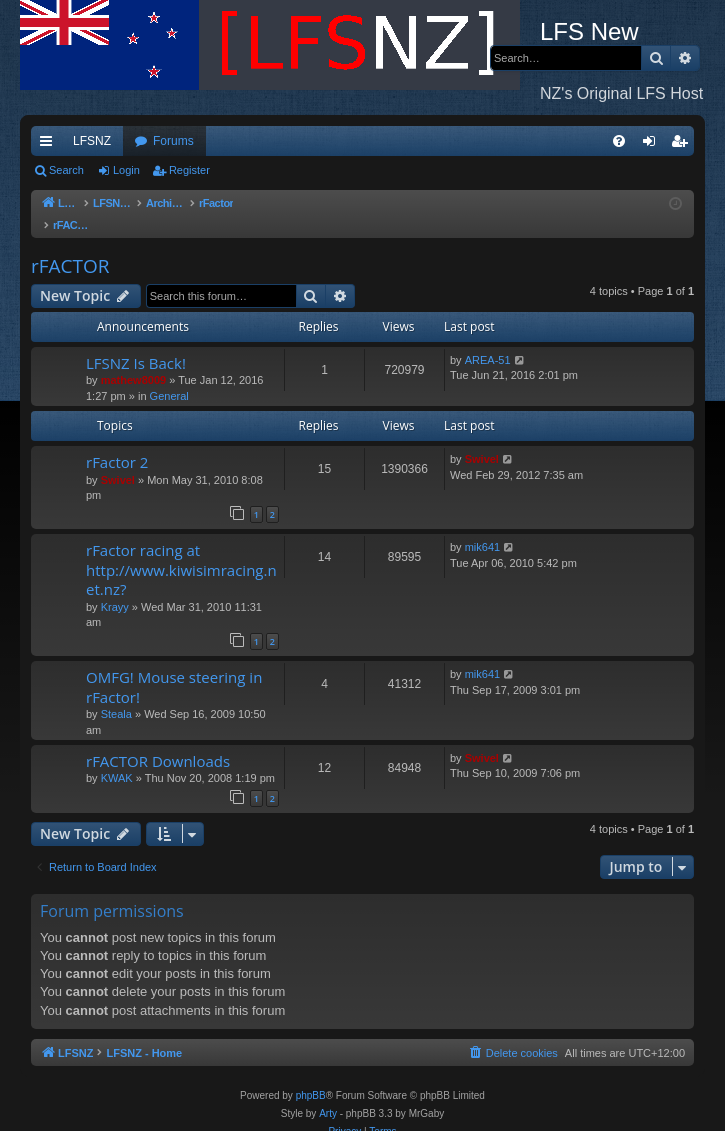 Image resolution: width=725 pixels, height=1131 pixels. What do you see at coordinates (683, 145) in the screenshot?
I see `Register [menuitem]` at bounding box center [683, 145].